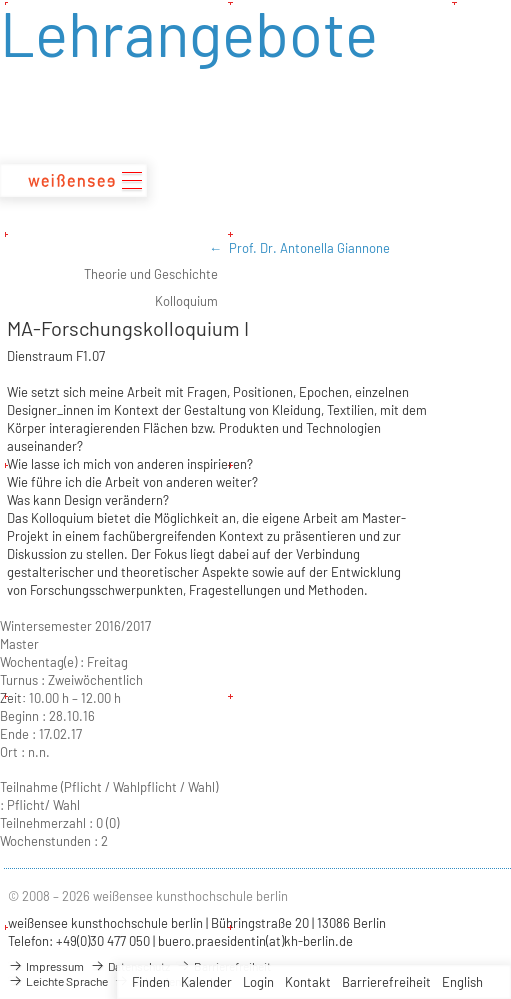  What do you see at coordinates (151, 982) in the screenshot?
I see `Finden` at bounding box center [151, 982].